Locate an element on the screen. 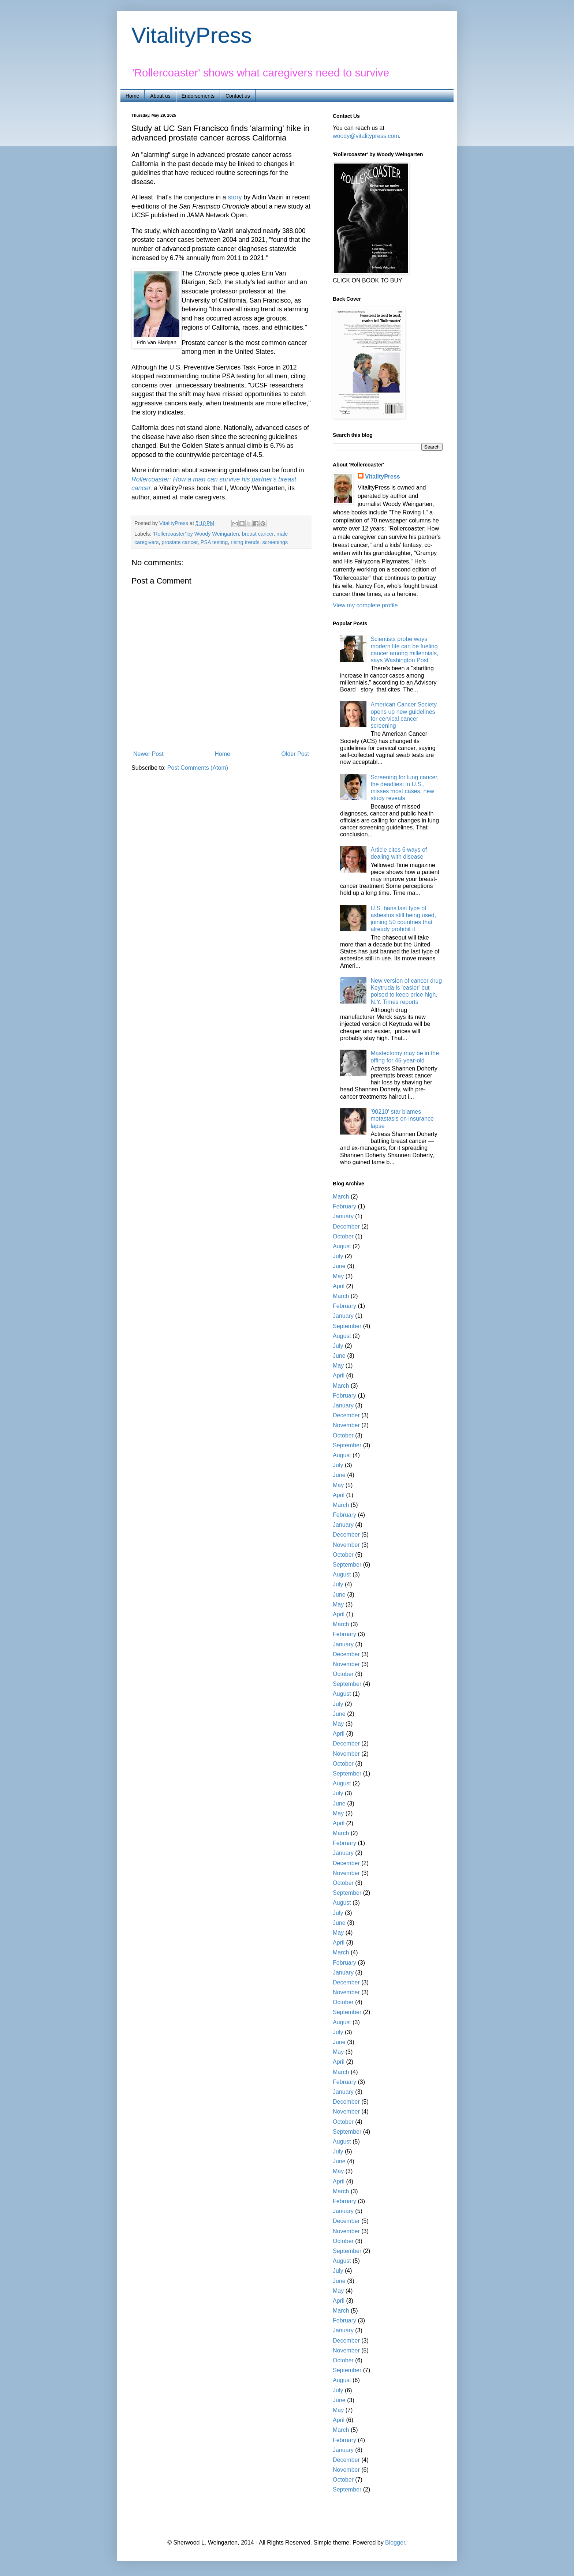 Image resolution: width=574 pixels, height=2576 pixels. January is located at coordinates (343, 1216).